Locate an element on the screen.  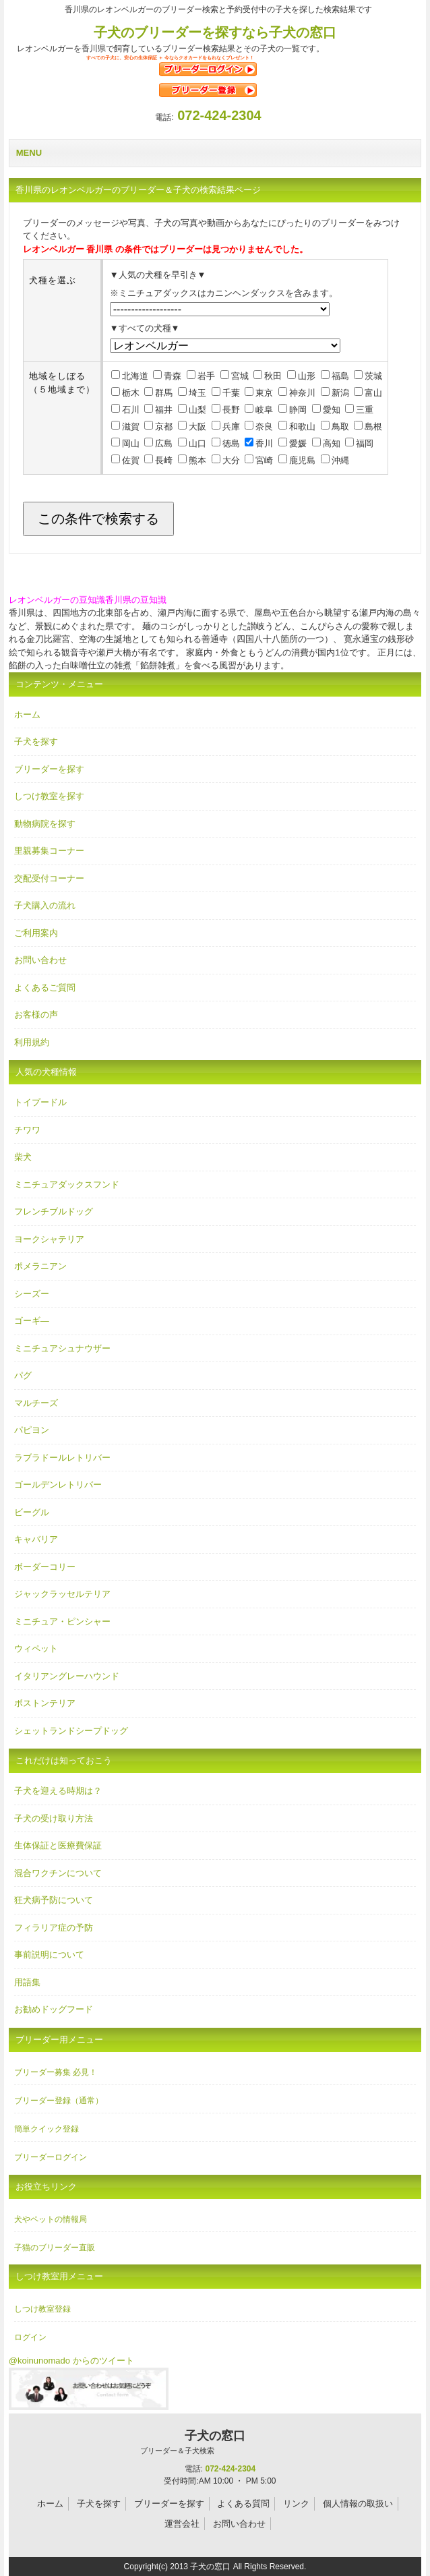
シェットランドシープドッグ is located at coordinates (71, 1731).